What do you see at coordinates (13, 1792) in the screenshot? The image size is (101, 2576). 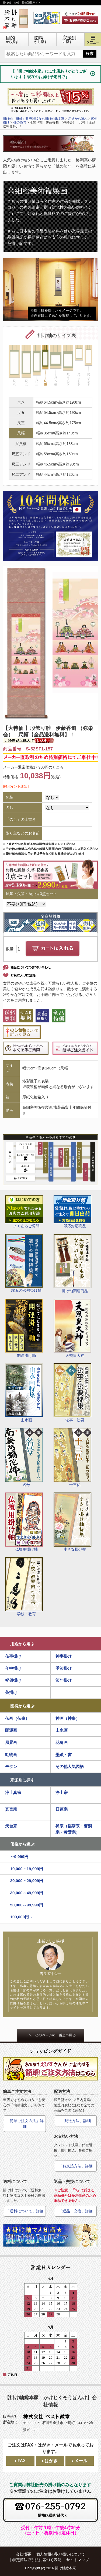 I see `浄土真宗` at bounding box center [13, 1792].